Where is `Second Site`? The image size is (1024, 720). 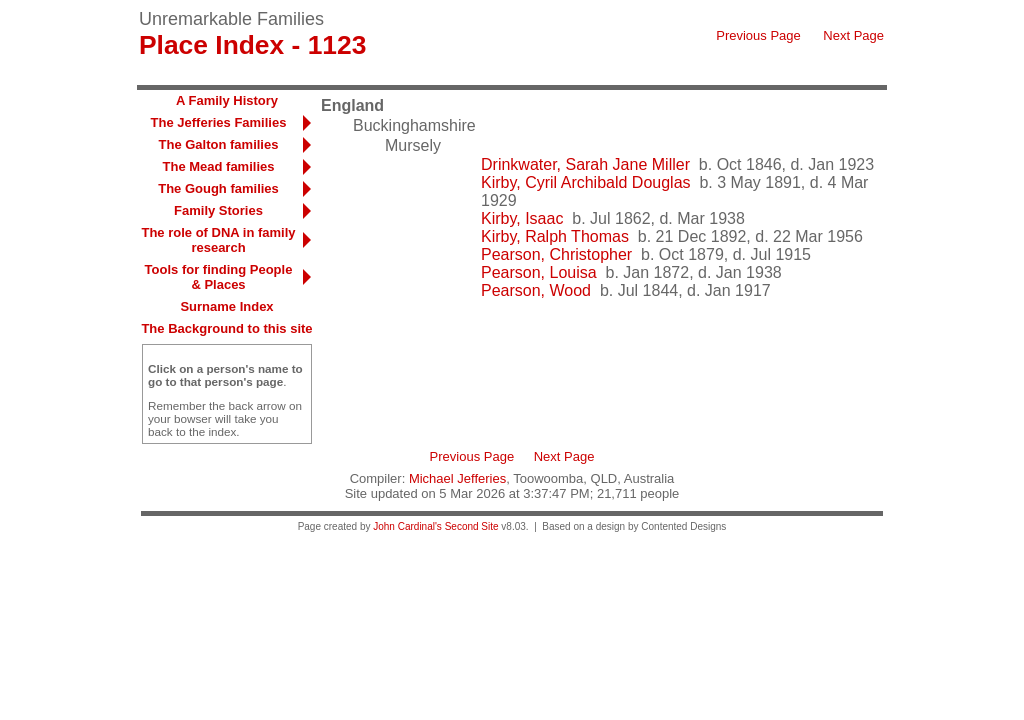
Second Site is located at coordinates (472, 526).